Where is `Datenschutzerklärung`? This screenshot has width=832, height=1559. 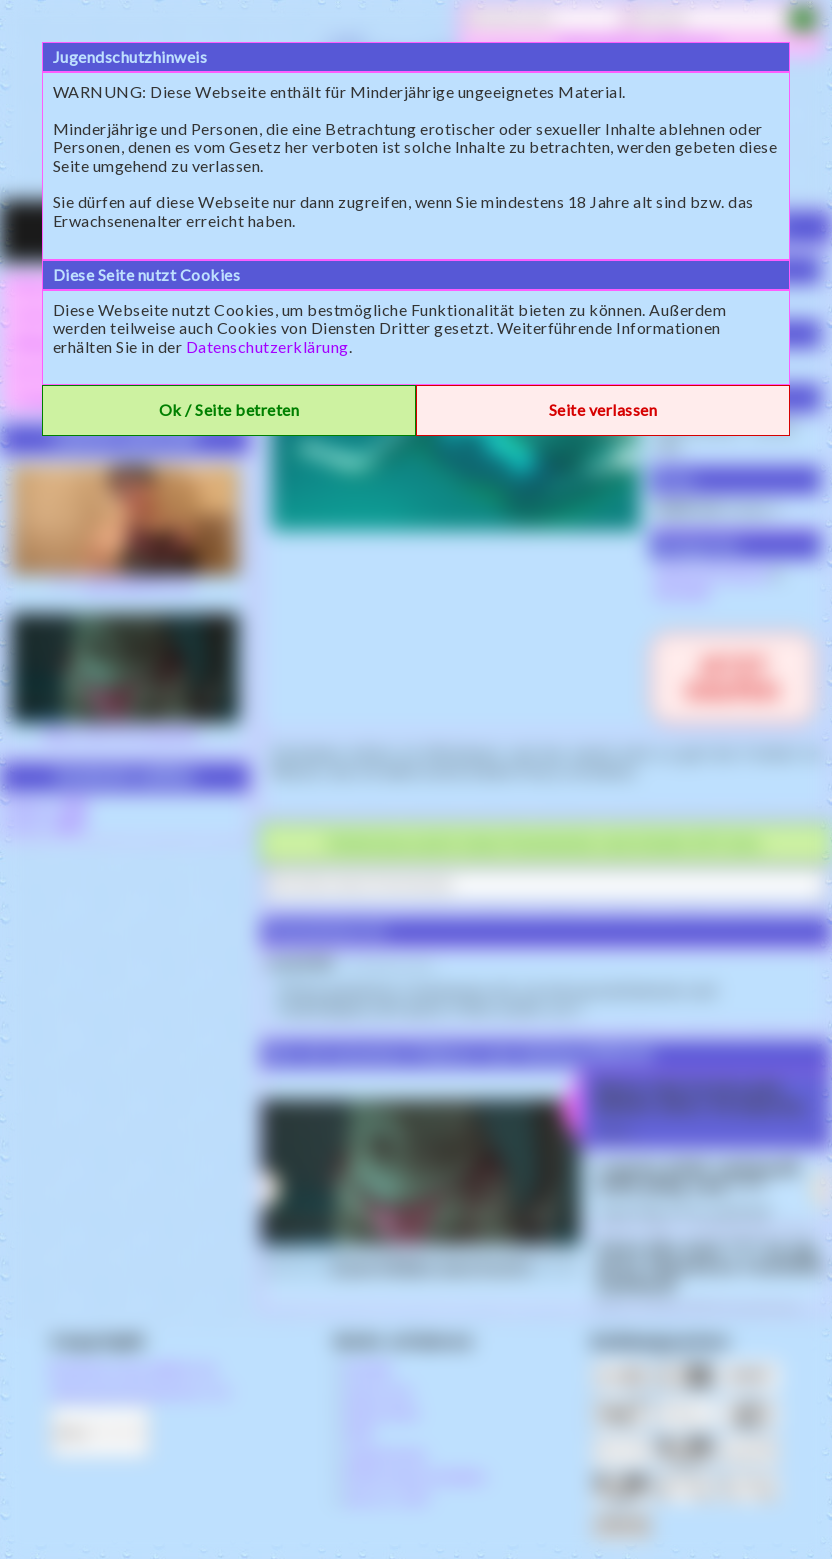 Datenschutzerklärung is located at coordinates (267, 346).